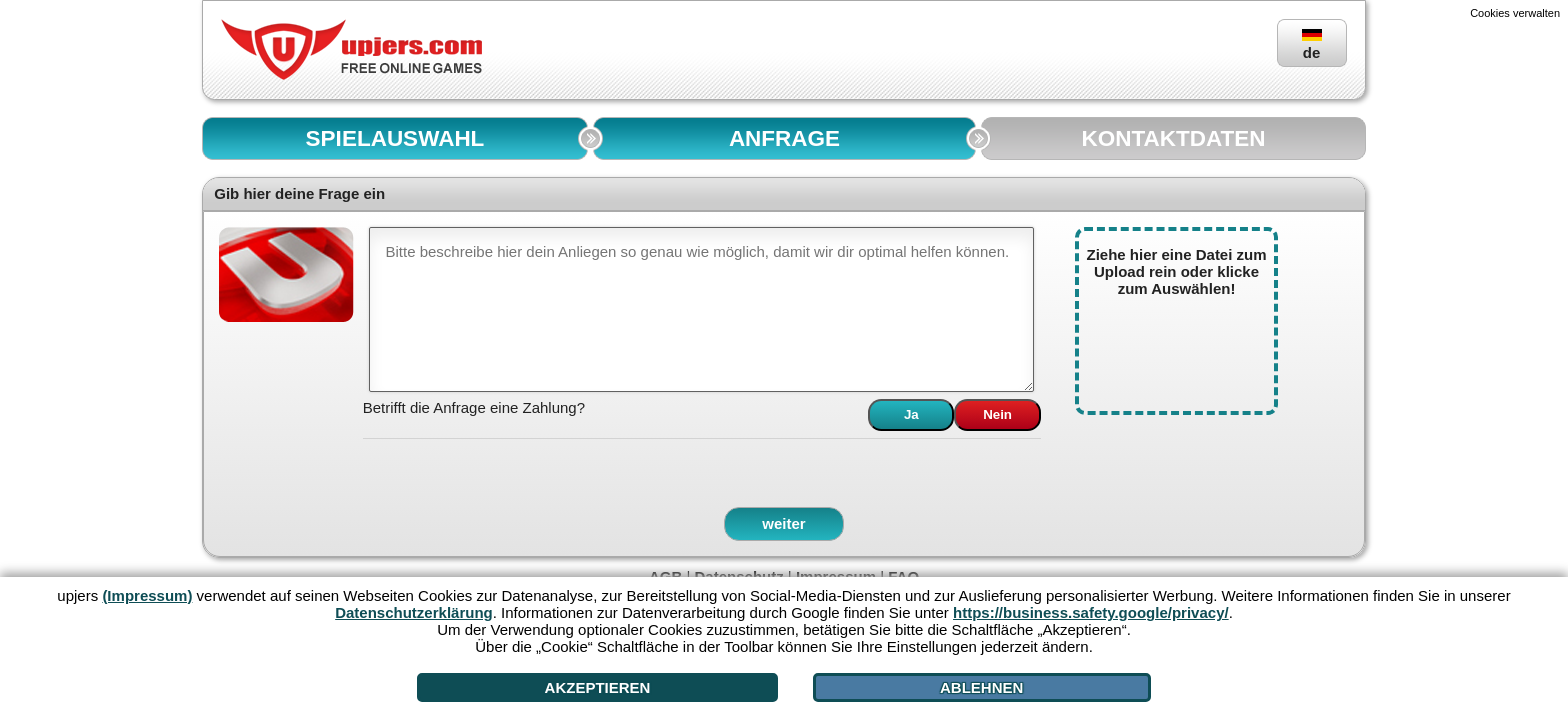 The width and height of the screenshot is (1568, 720). I want to click on Datenschutzerklärung, so click(414, 612).